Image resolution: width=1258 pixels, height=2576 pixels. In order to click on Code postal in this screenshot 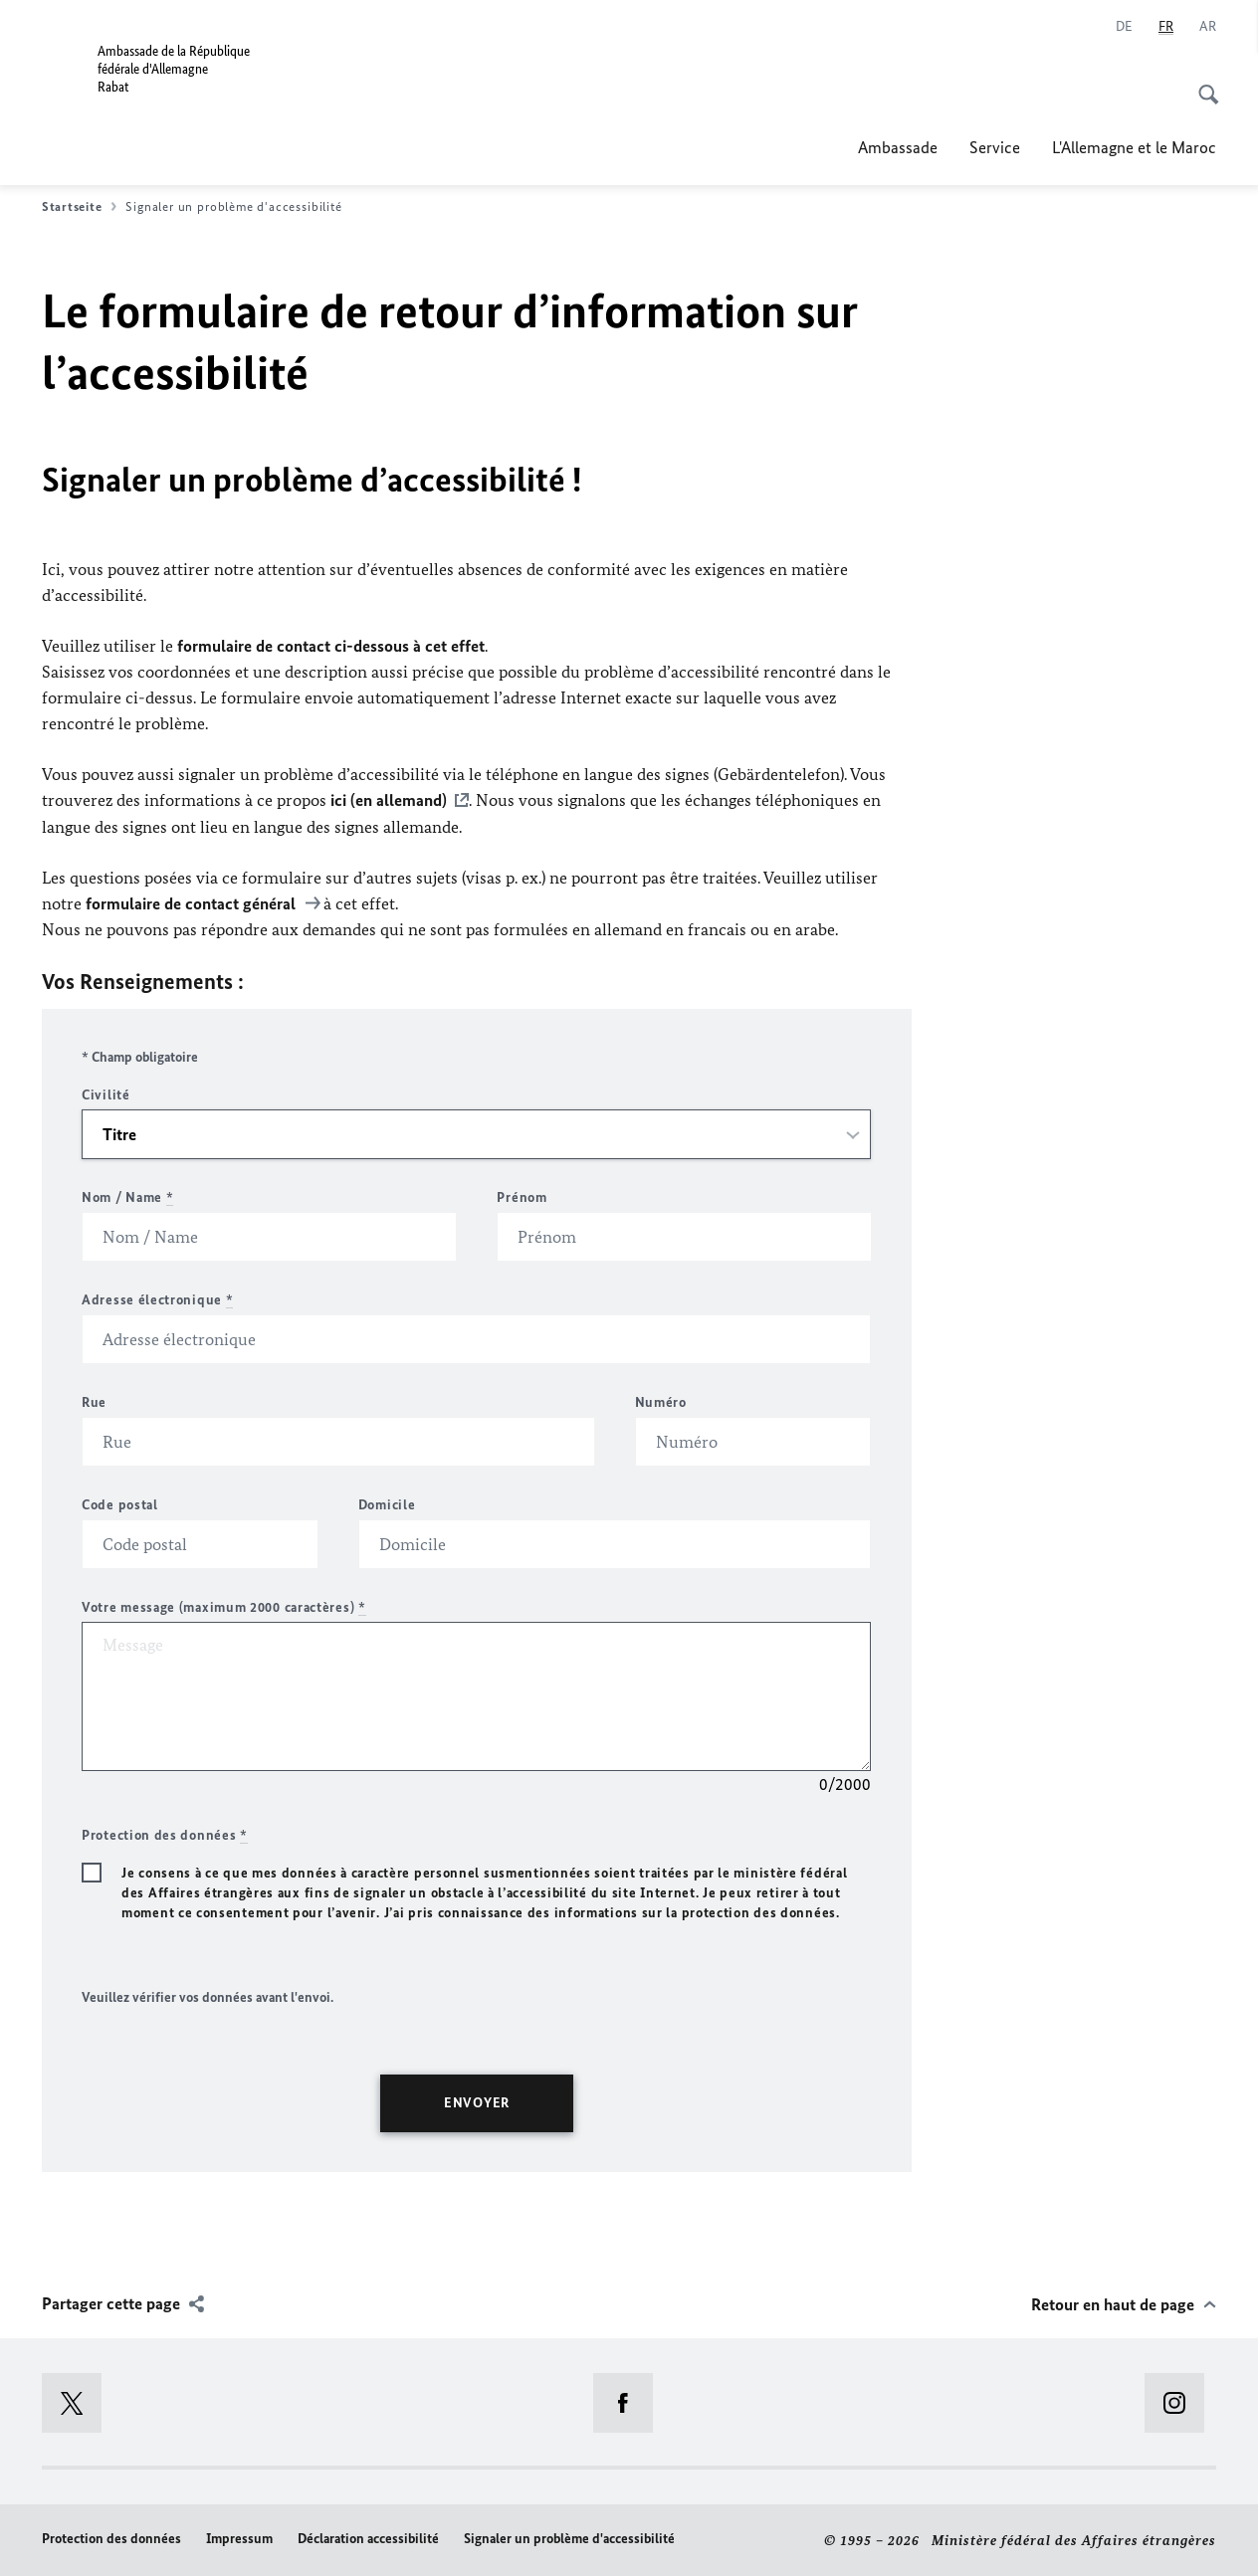, I will do `click(120, 1503)`.